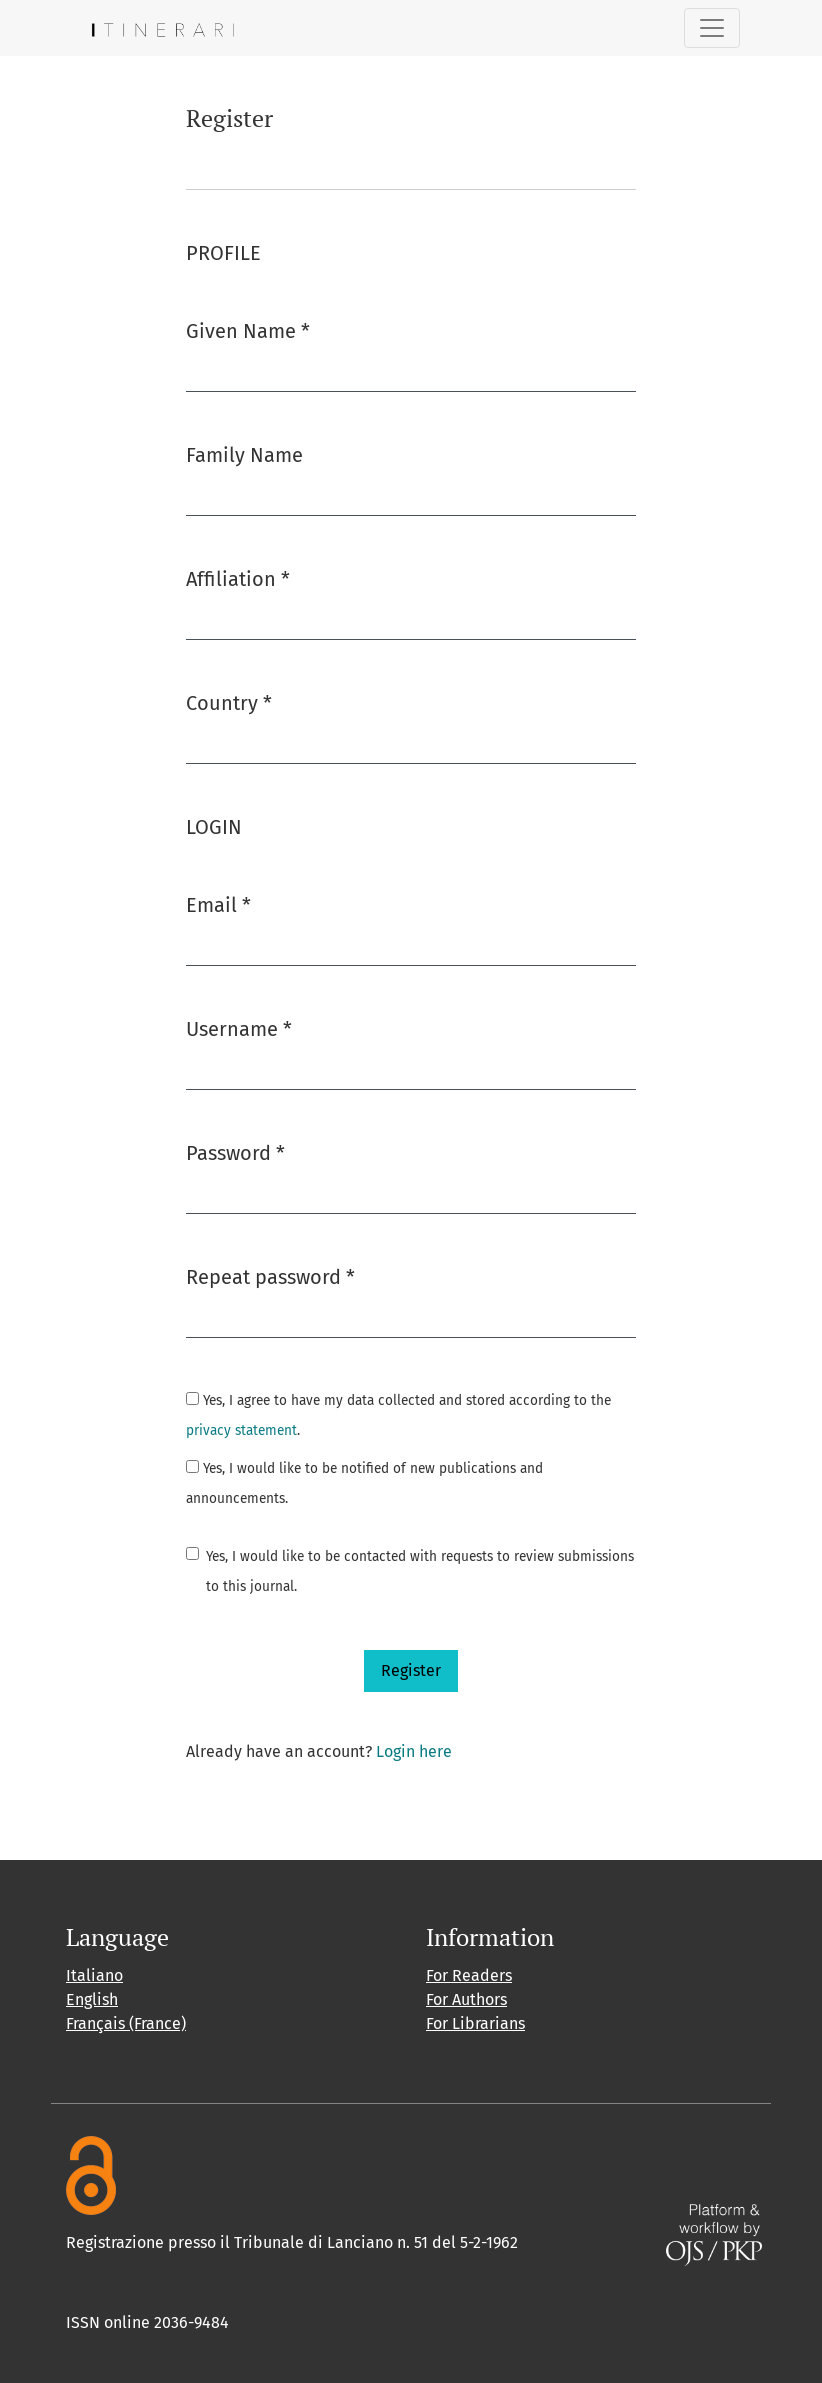 Image resolution: width=822 pixels, height=2383 pixels. I want to click on Family Name, so click(244, 455).